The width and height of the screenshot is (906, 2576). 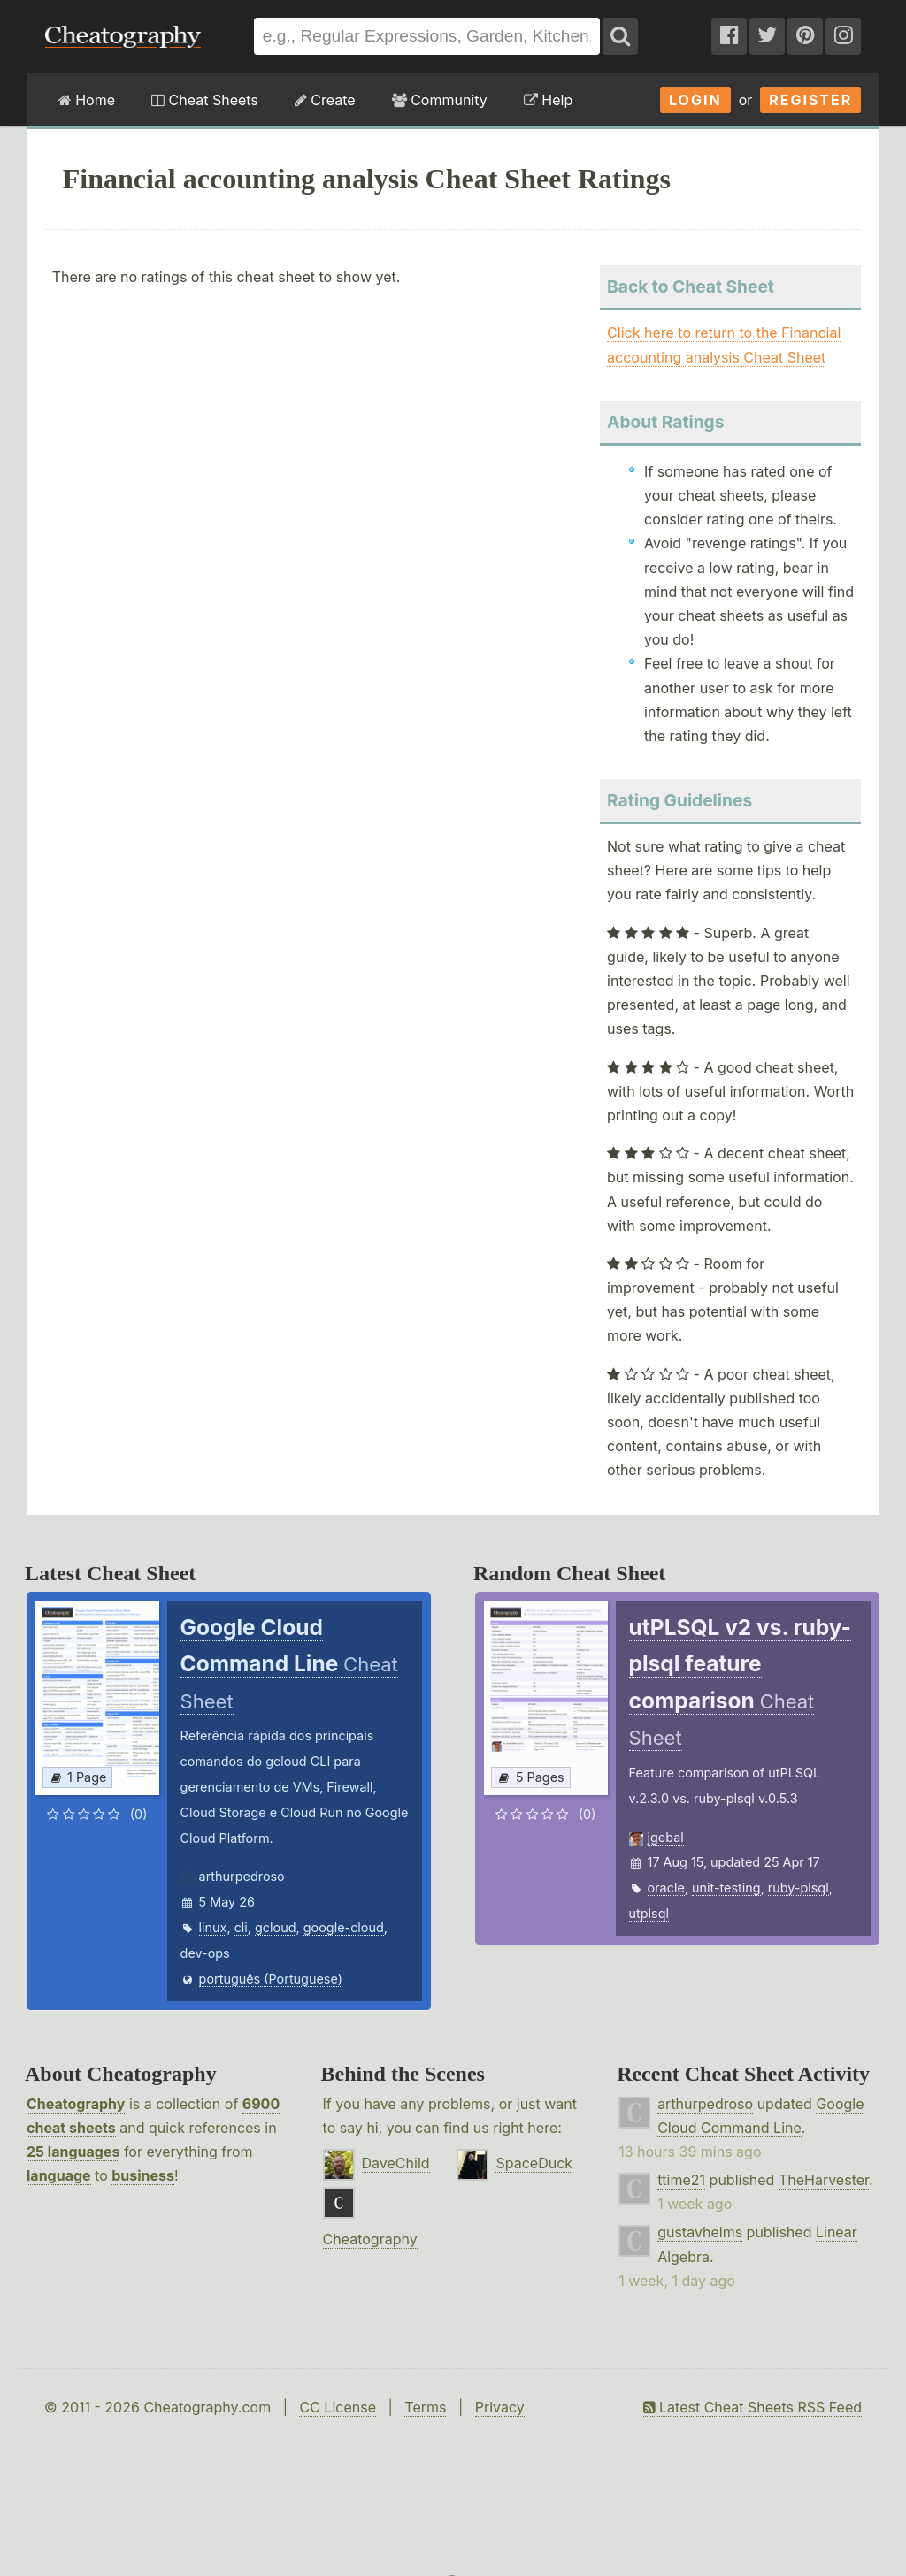 I want to click on DaveChild, so click(x=396, y=2163).